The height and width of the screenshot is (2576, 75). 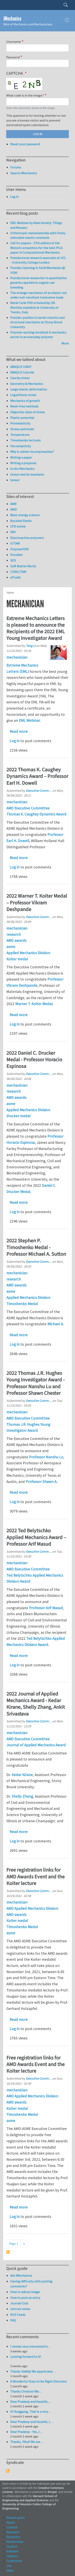 I want to click on Warner T. Koiter Medal, so click(x=33, y=1003).